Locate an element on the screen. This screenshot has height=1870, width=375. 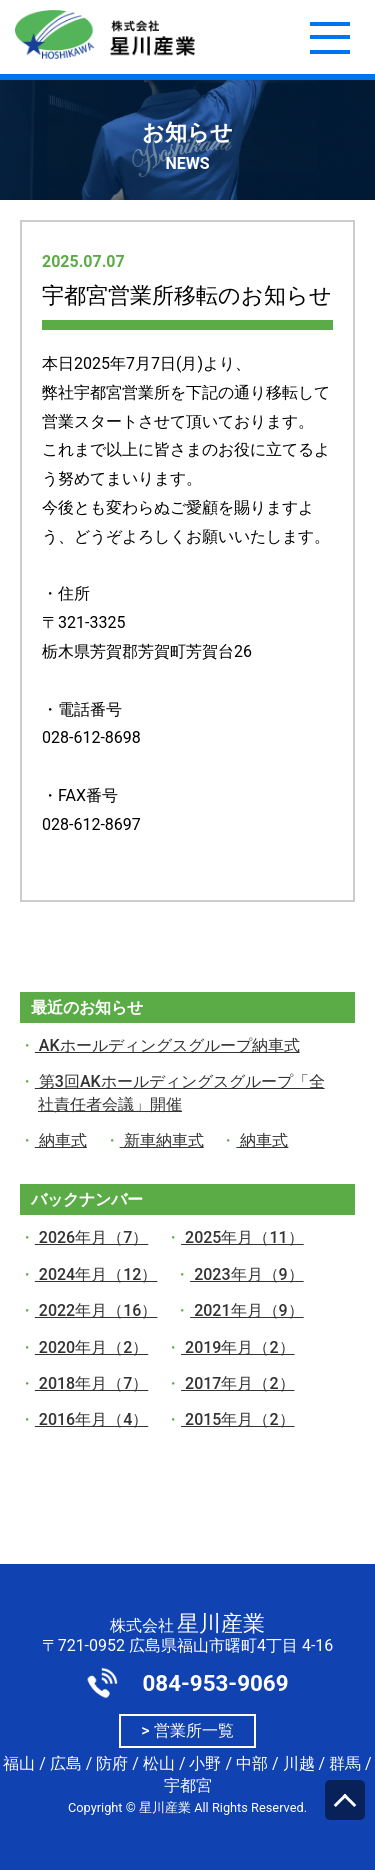
2021年月（9） is located at coordinates (246, 1310).